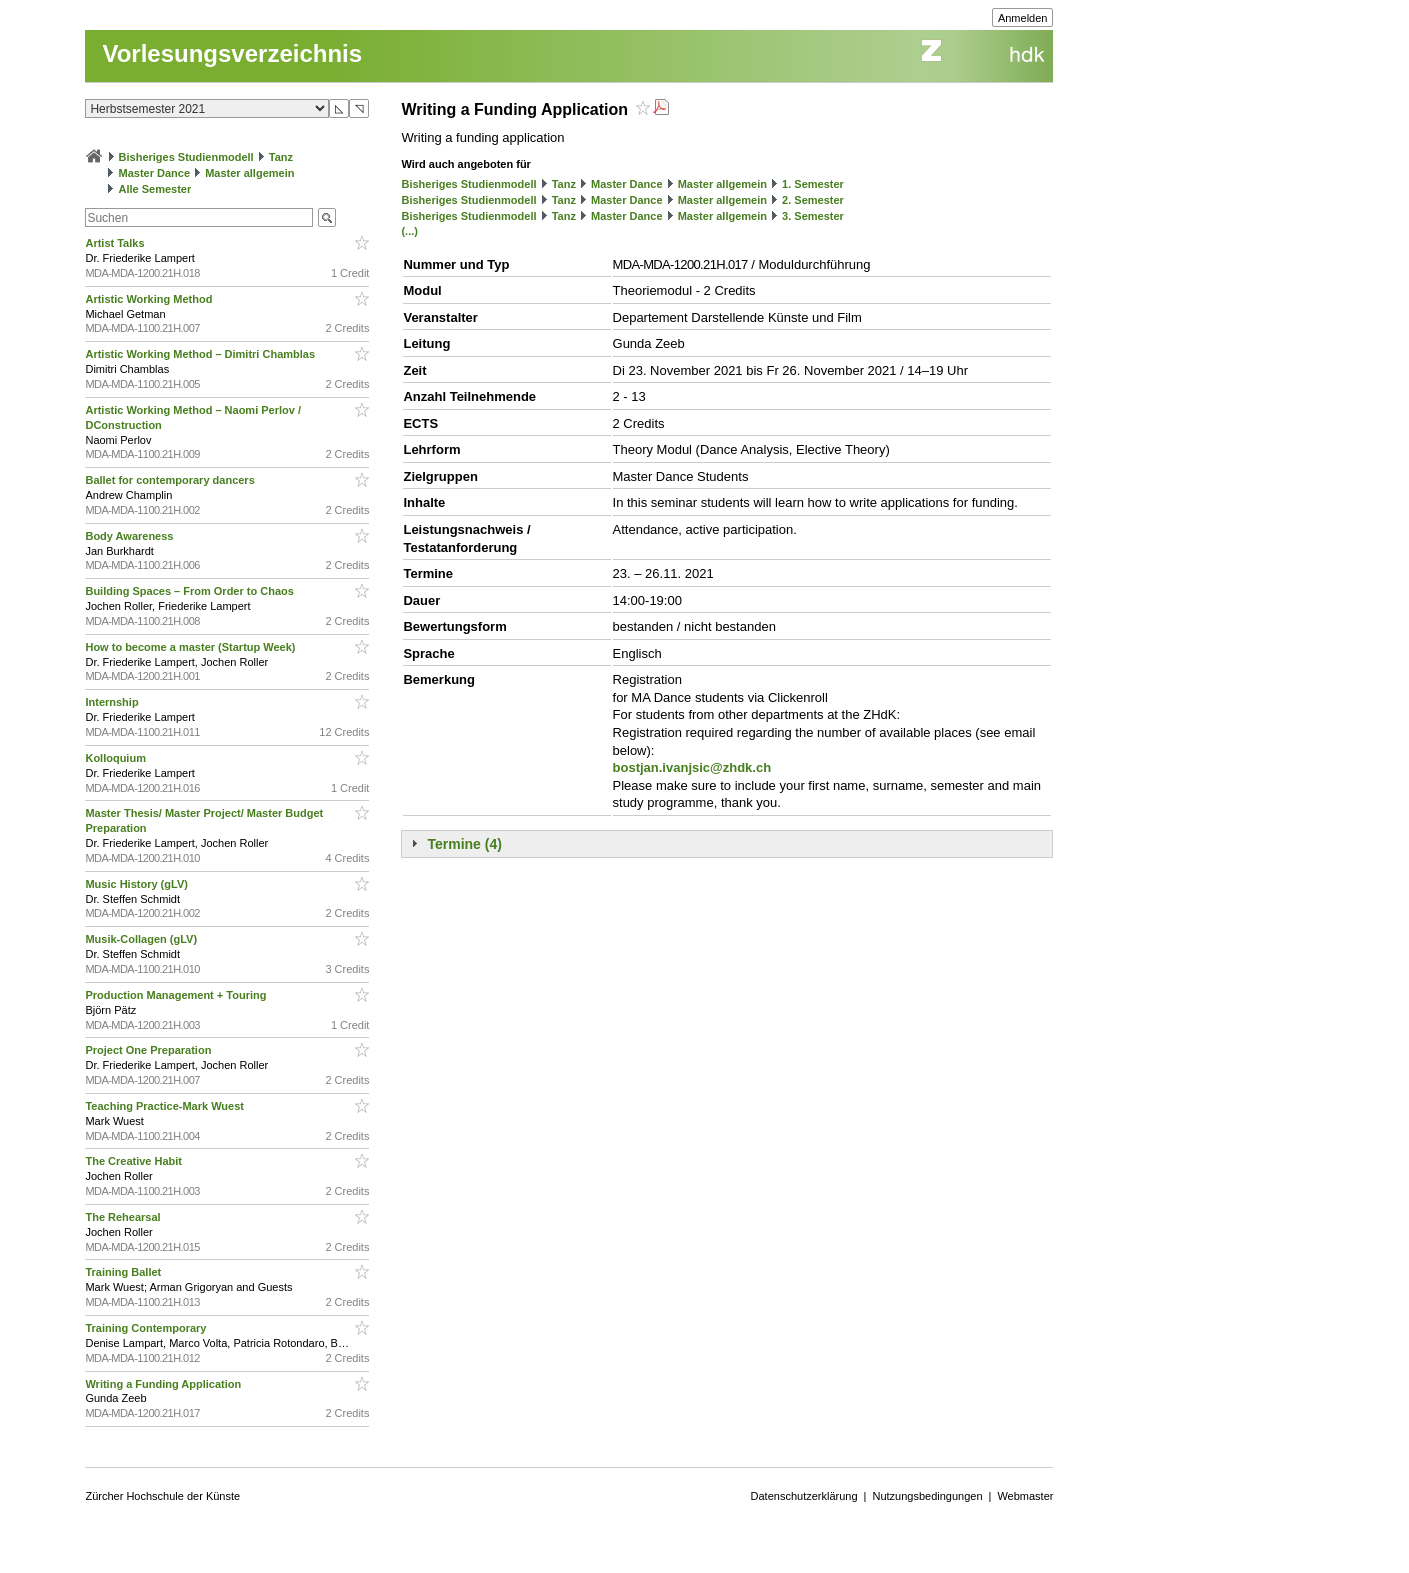 This screenshot has width=1409, height=1573. I want to click on Bisheriges Studienmodell, so click(186, 157).